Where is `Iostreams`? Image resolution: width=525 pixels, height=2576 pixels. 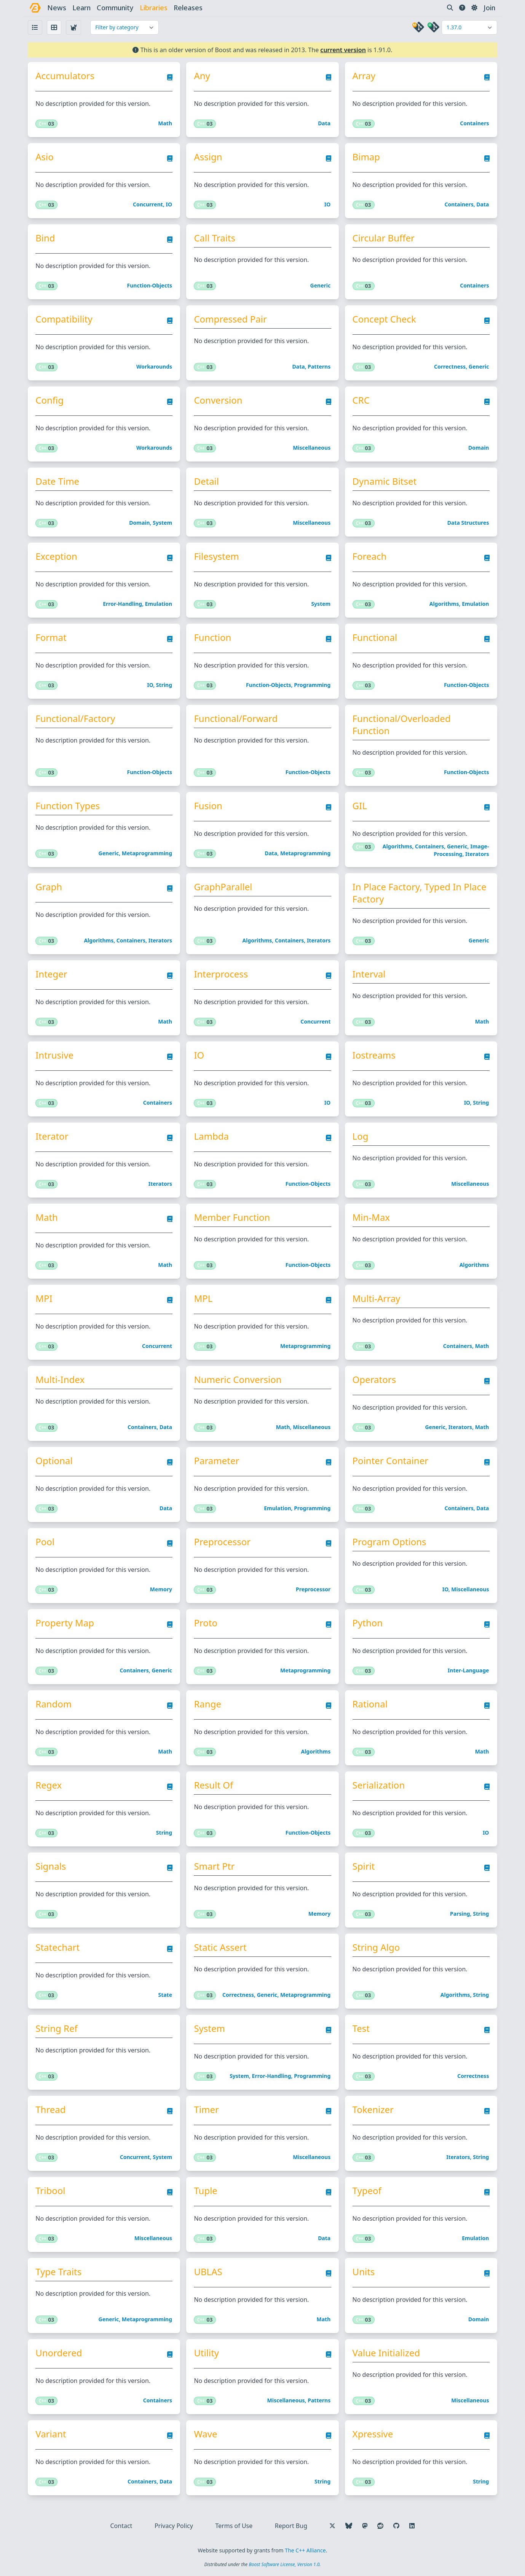 Iostreams is located at coordinates (374, 1055).